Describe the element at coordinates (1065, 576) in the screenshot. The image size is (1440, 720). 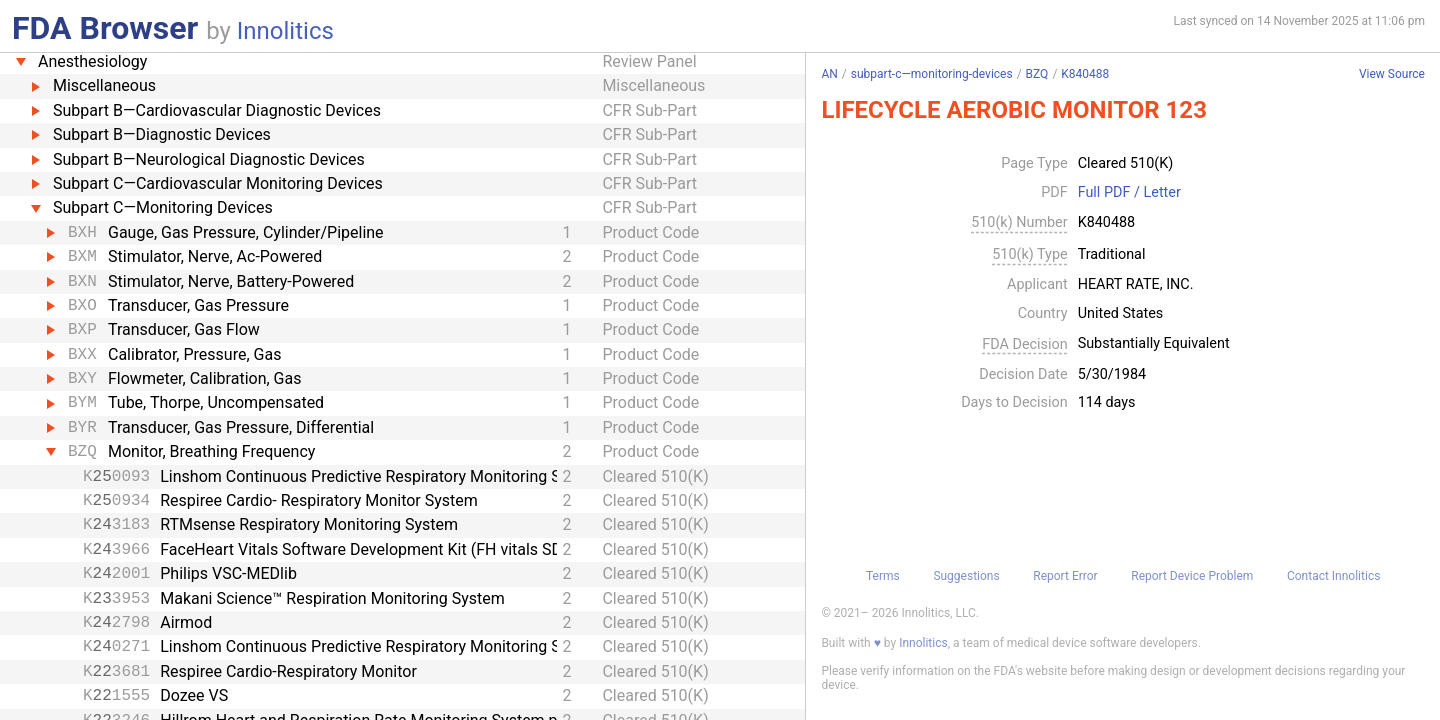
I see `Report Error` at that location.